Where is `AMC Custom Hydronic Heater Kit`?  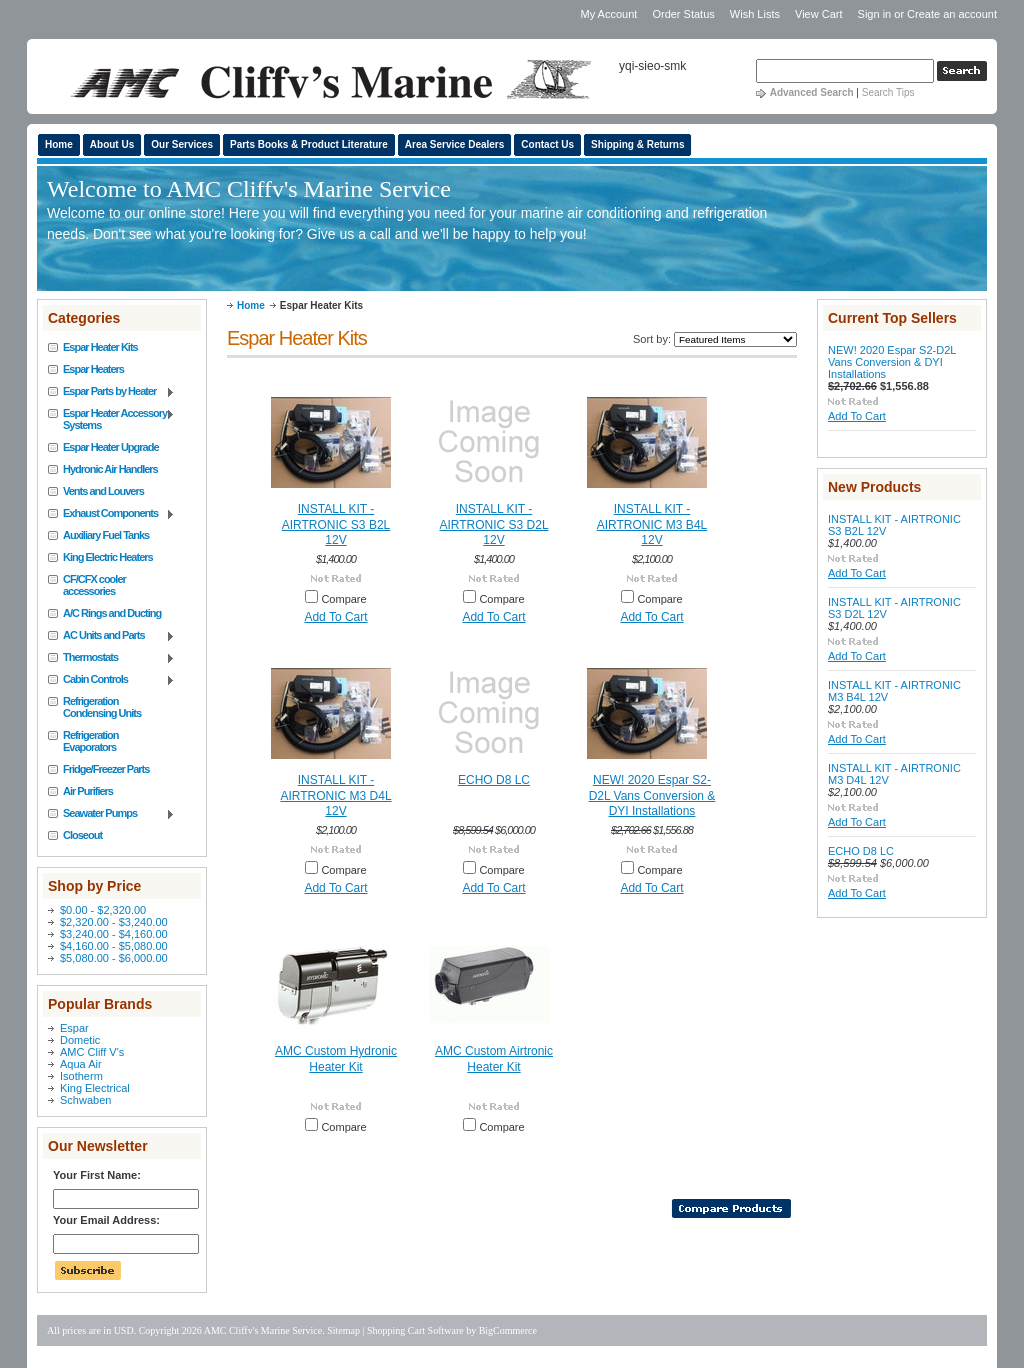
AMC Custom Hydronic Heater Kit is located at coordinates (336, 1059).